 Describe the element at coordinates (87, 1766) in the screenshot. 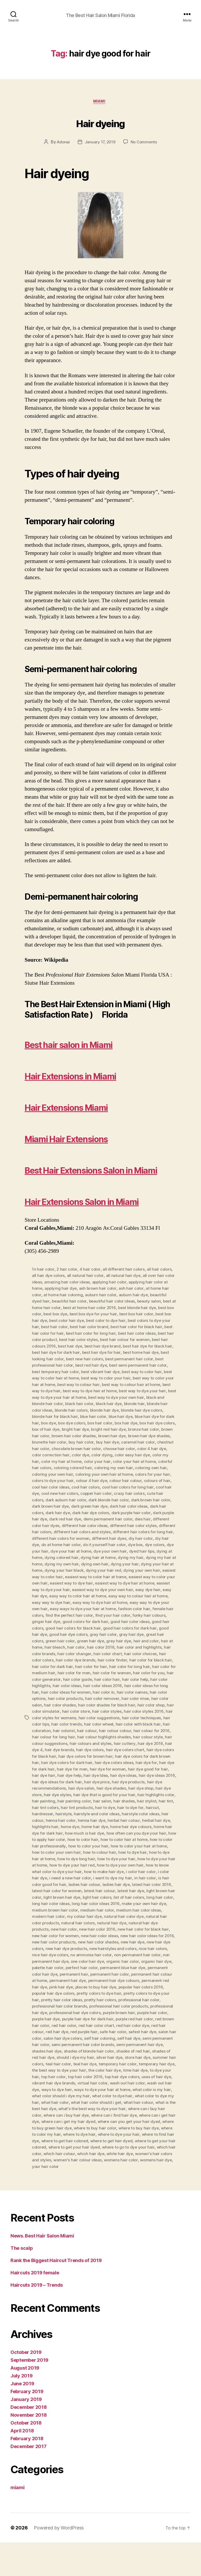

I see `hair colour colour` at that location.